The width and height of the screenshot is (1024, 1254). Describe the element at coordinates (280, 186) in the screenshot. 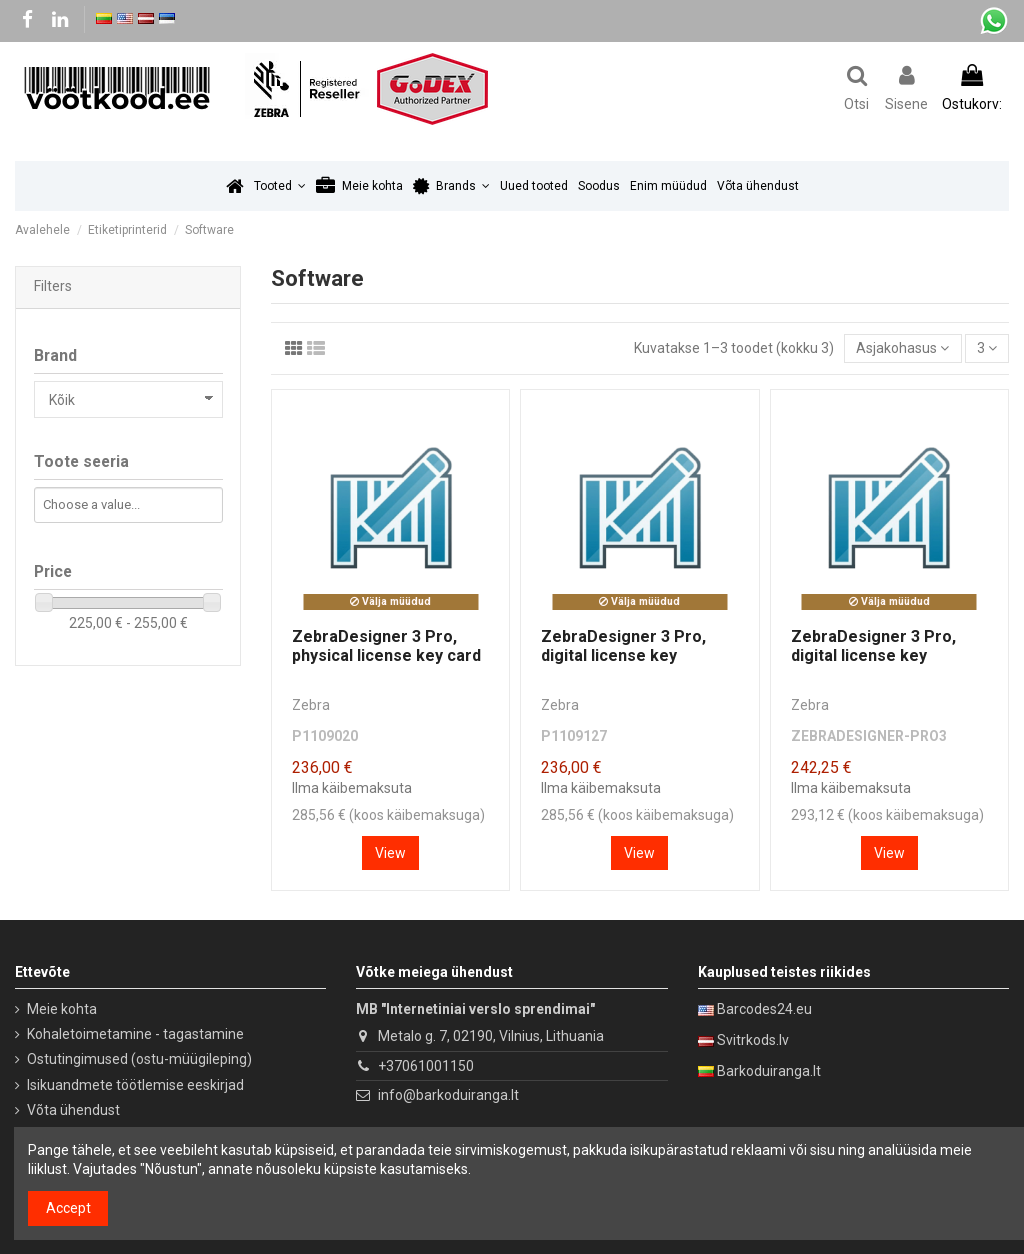

I see `[button]` at that location.